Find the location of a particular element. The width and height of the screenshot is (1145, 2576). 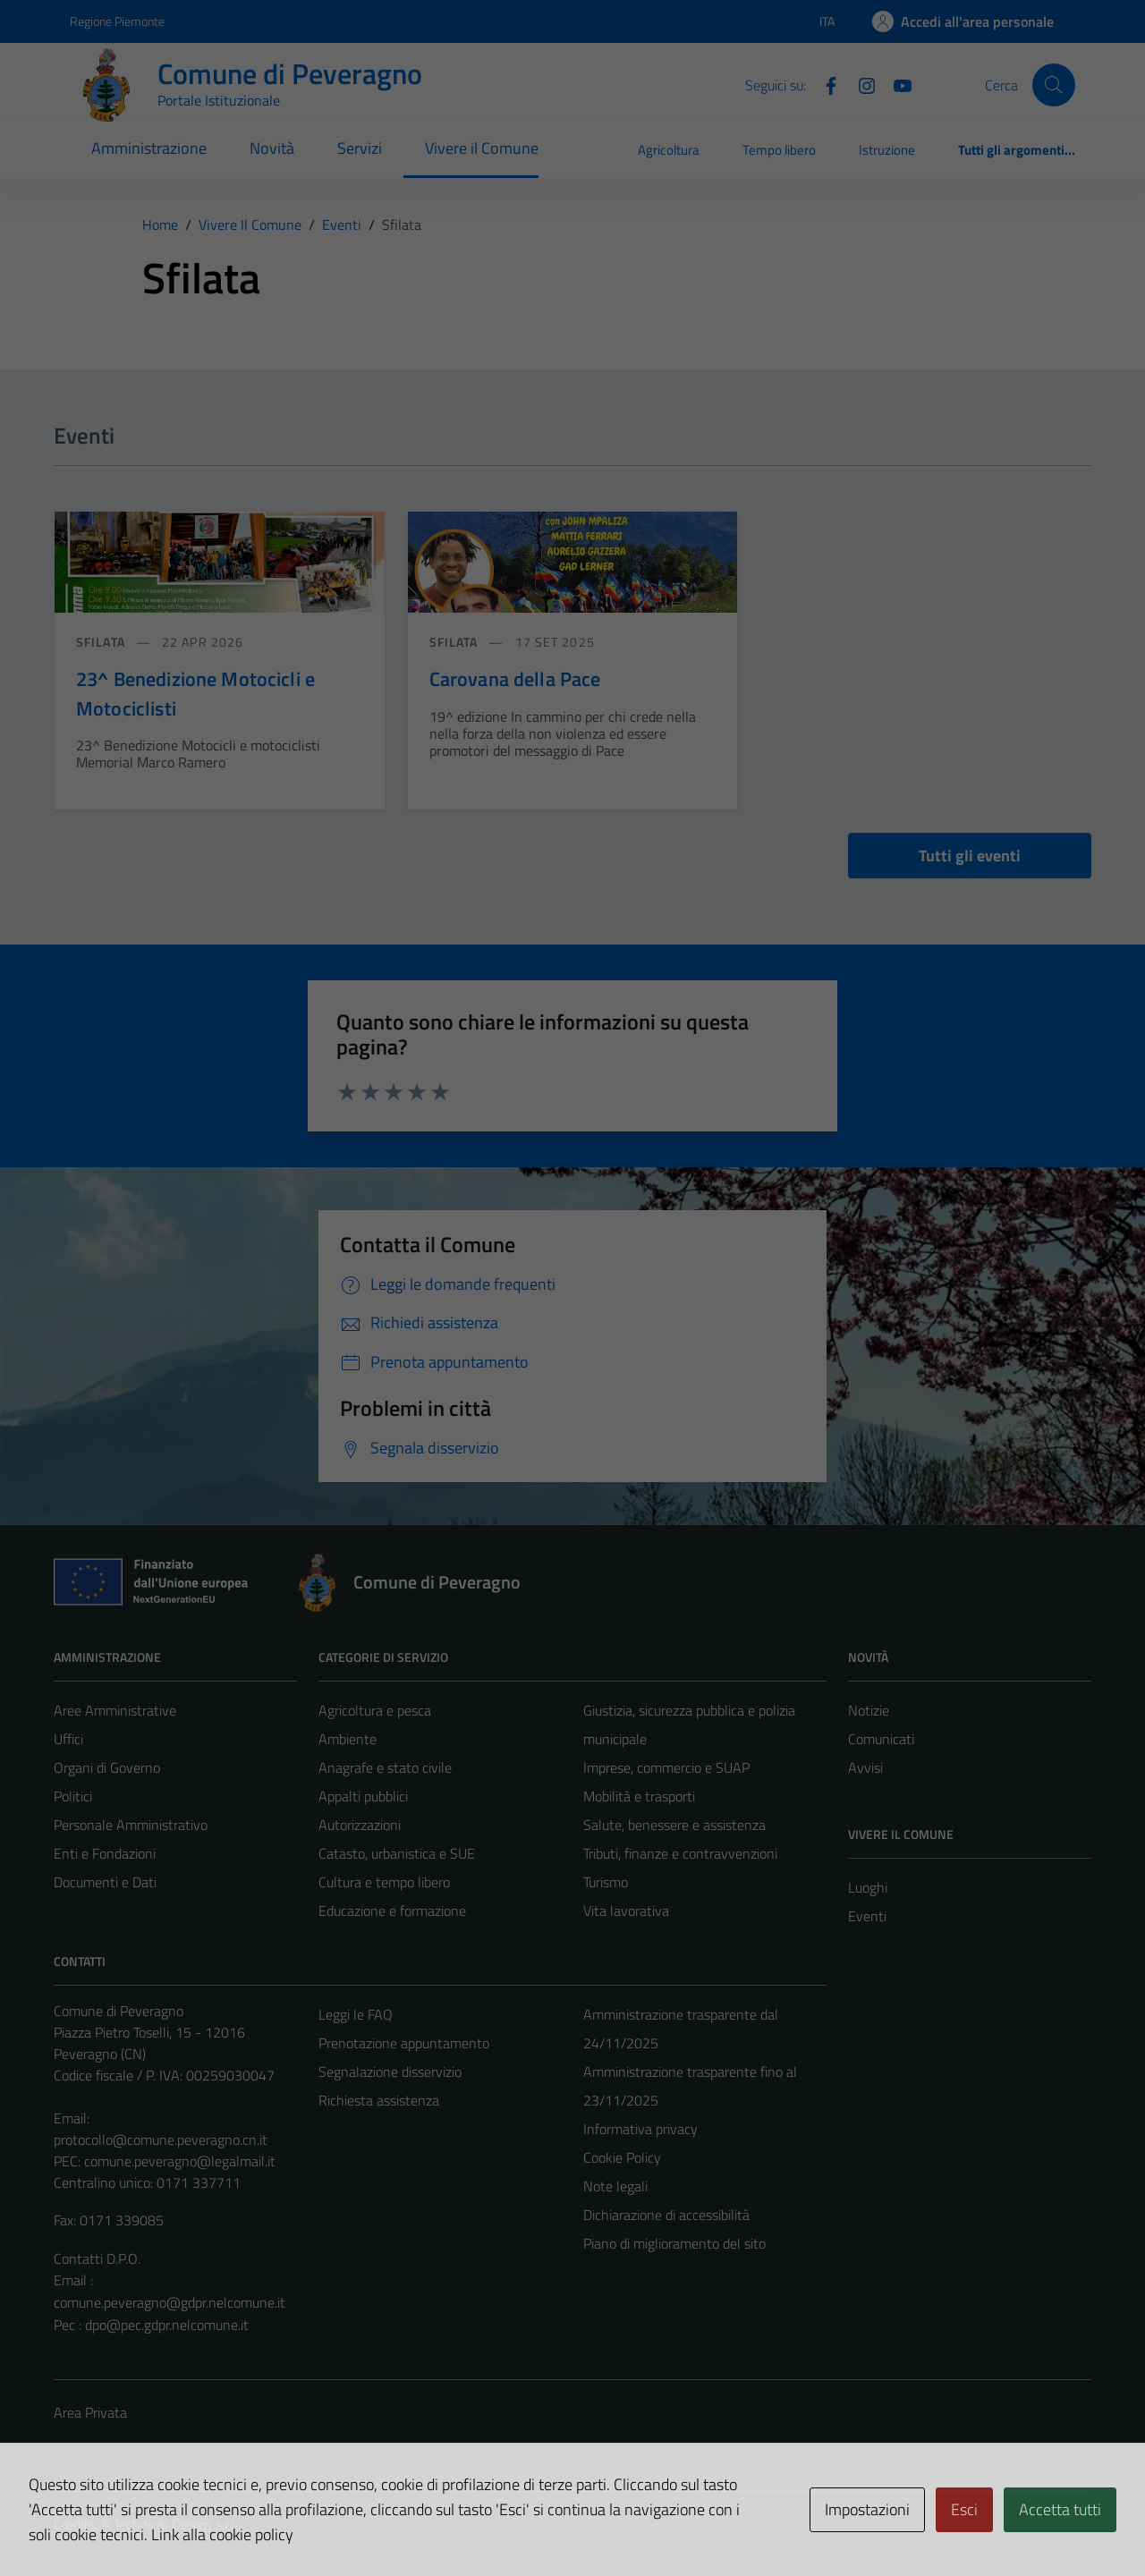

Piano di miglioramento del sito is located at coordinates (674, 2243).